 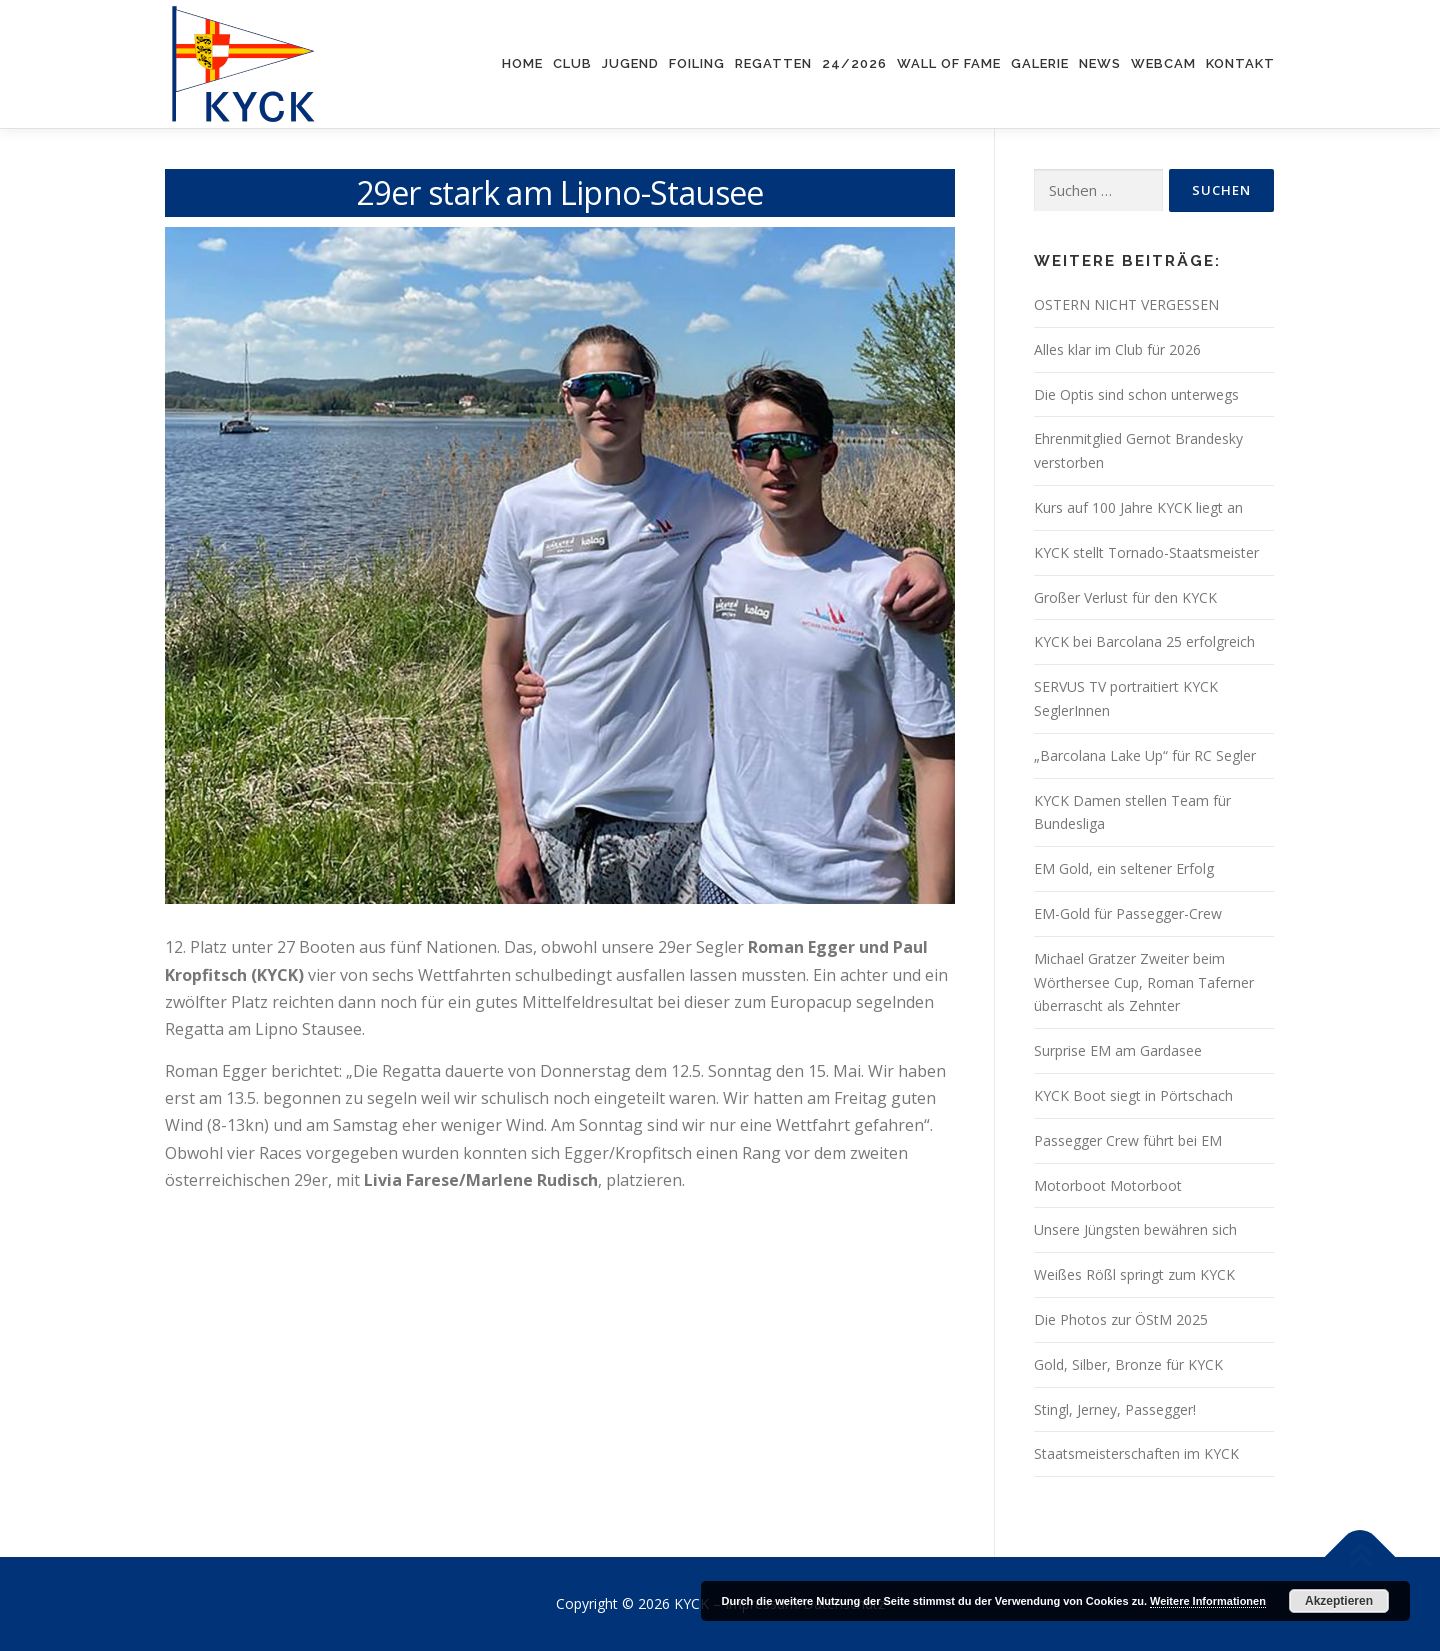 What do you see at coordinates (773, 63) in the screenshot?
I see `Regatten` at bounding box center [773, 63].